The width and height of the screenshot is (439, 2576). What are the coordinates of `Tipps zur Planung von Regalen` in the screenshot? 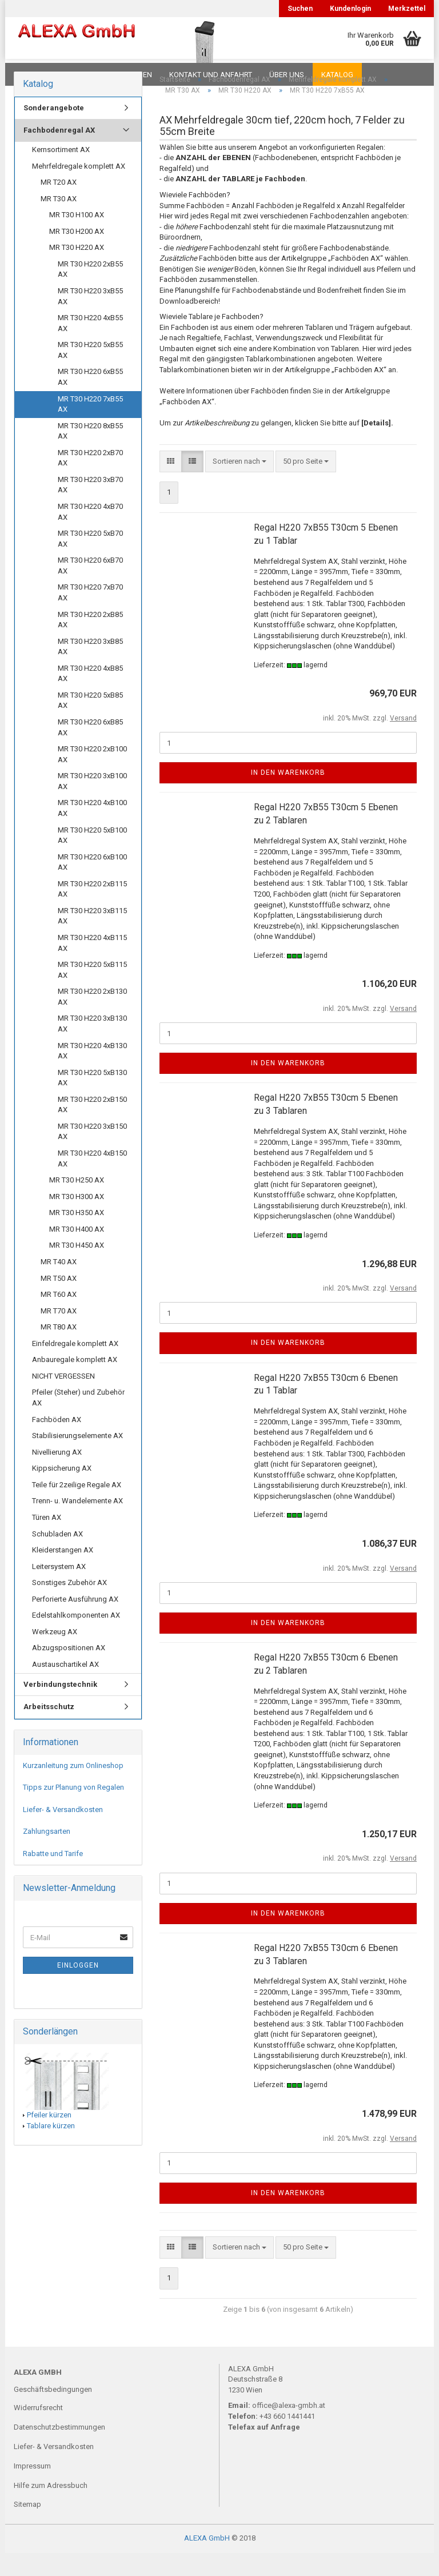 It's located at (73, 1810).